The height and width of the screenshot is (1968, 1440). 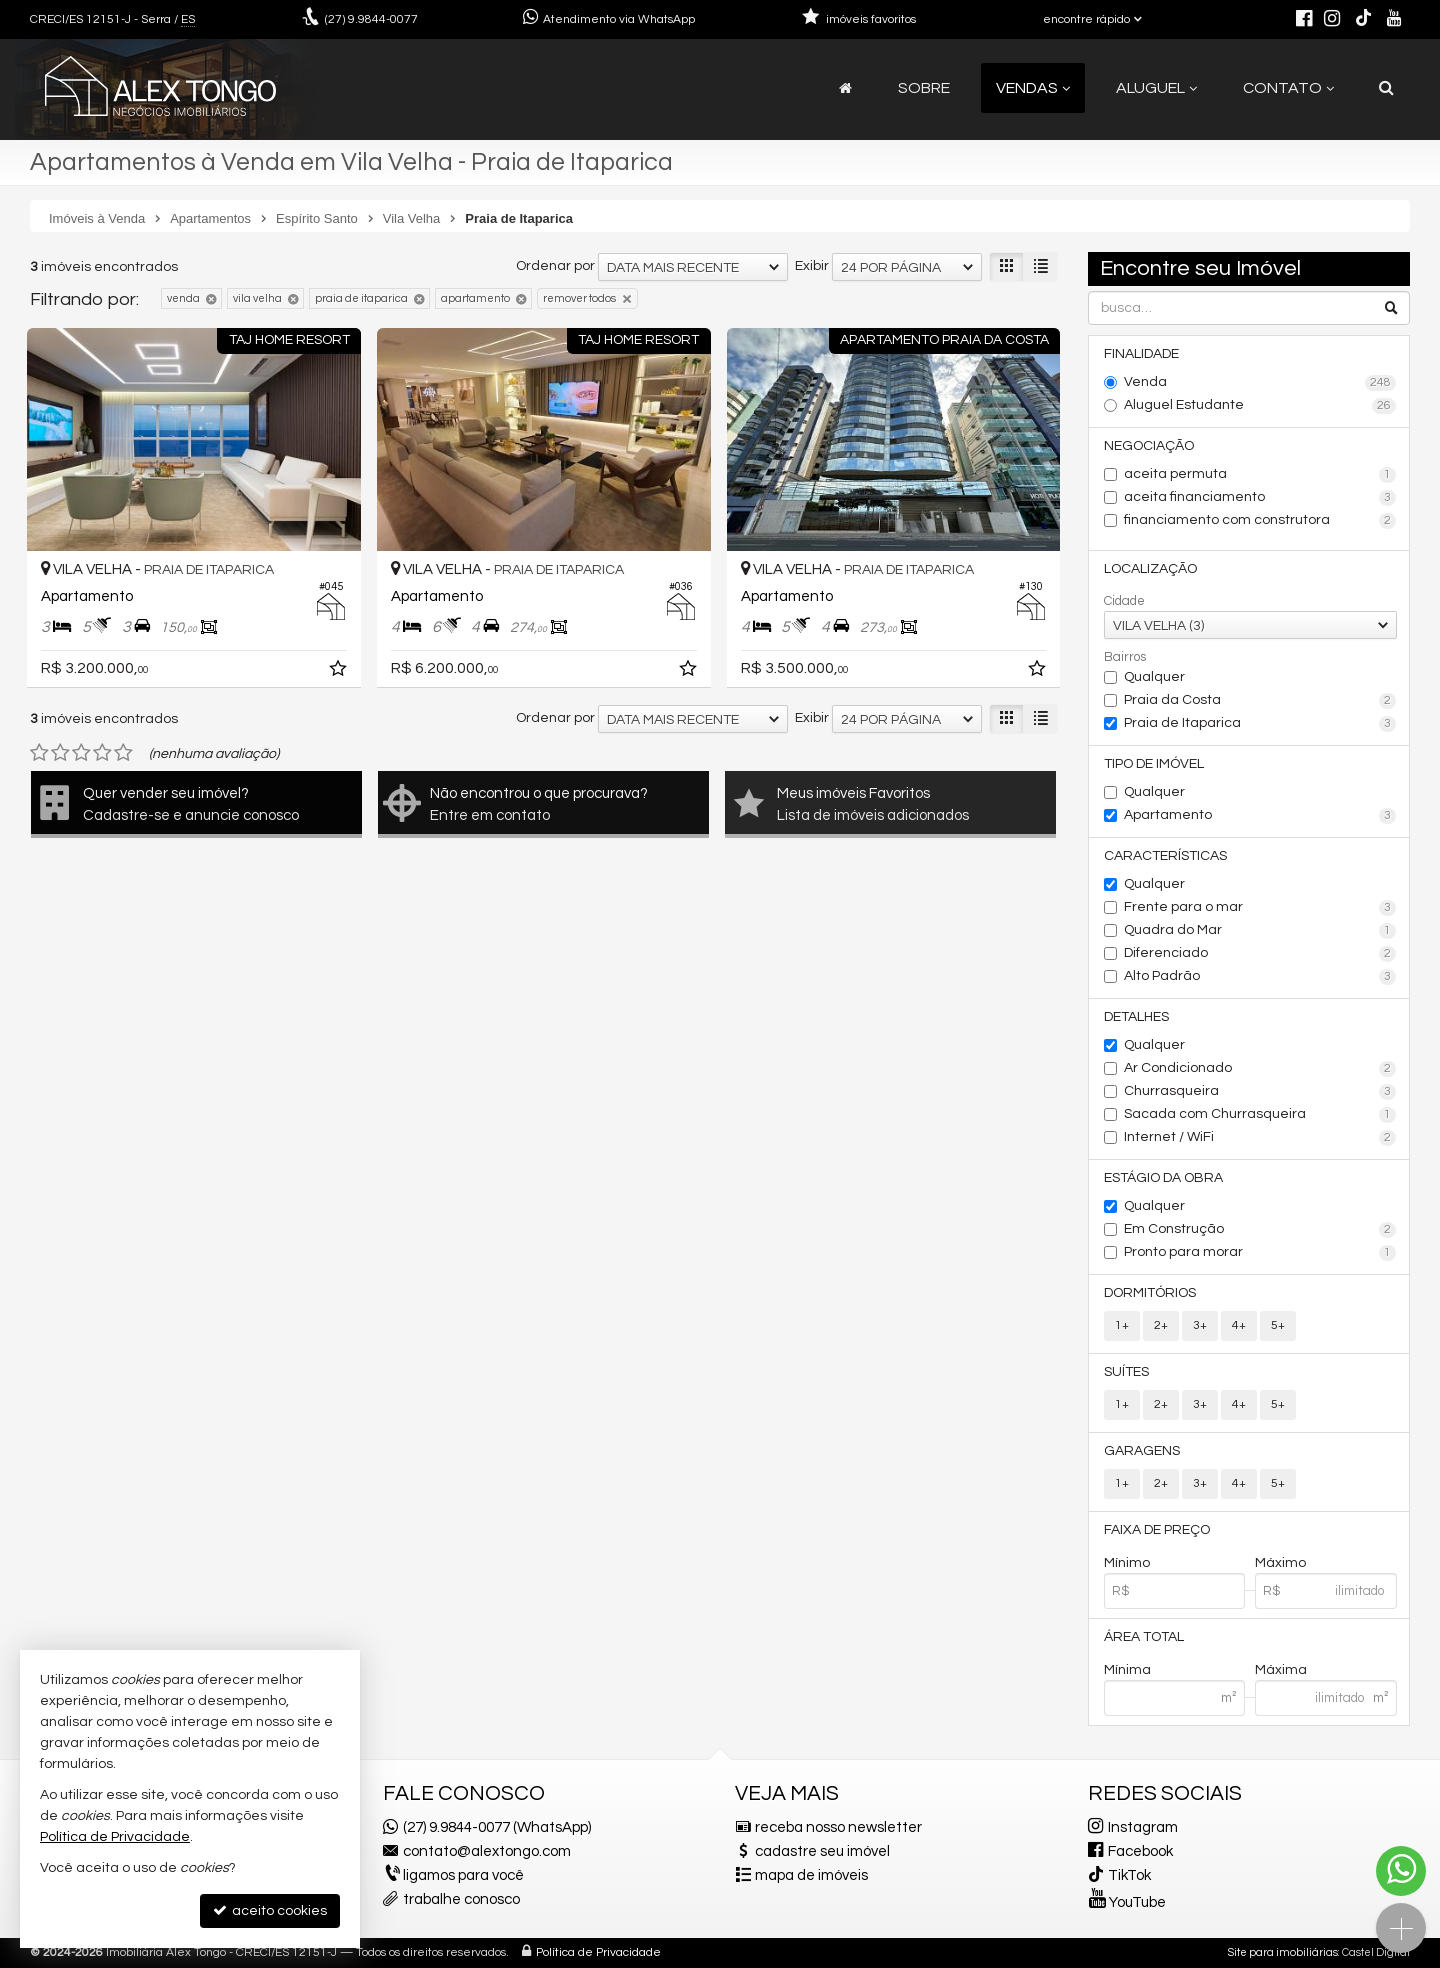 What do you see at coordinates (1386, 88) in the screenshot?
I see `[busca]` at bounding box center [1386, 88].